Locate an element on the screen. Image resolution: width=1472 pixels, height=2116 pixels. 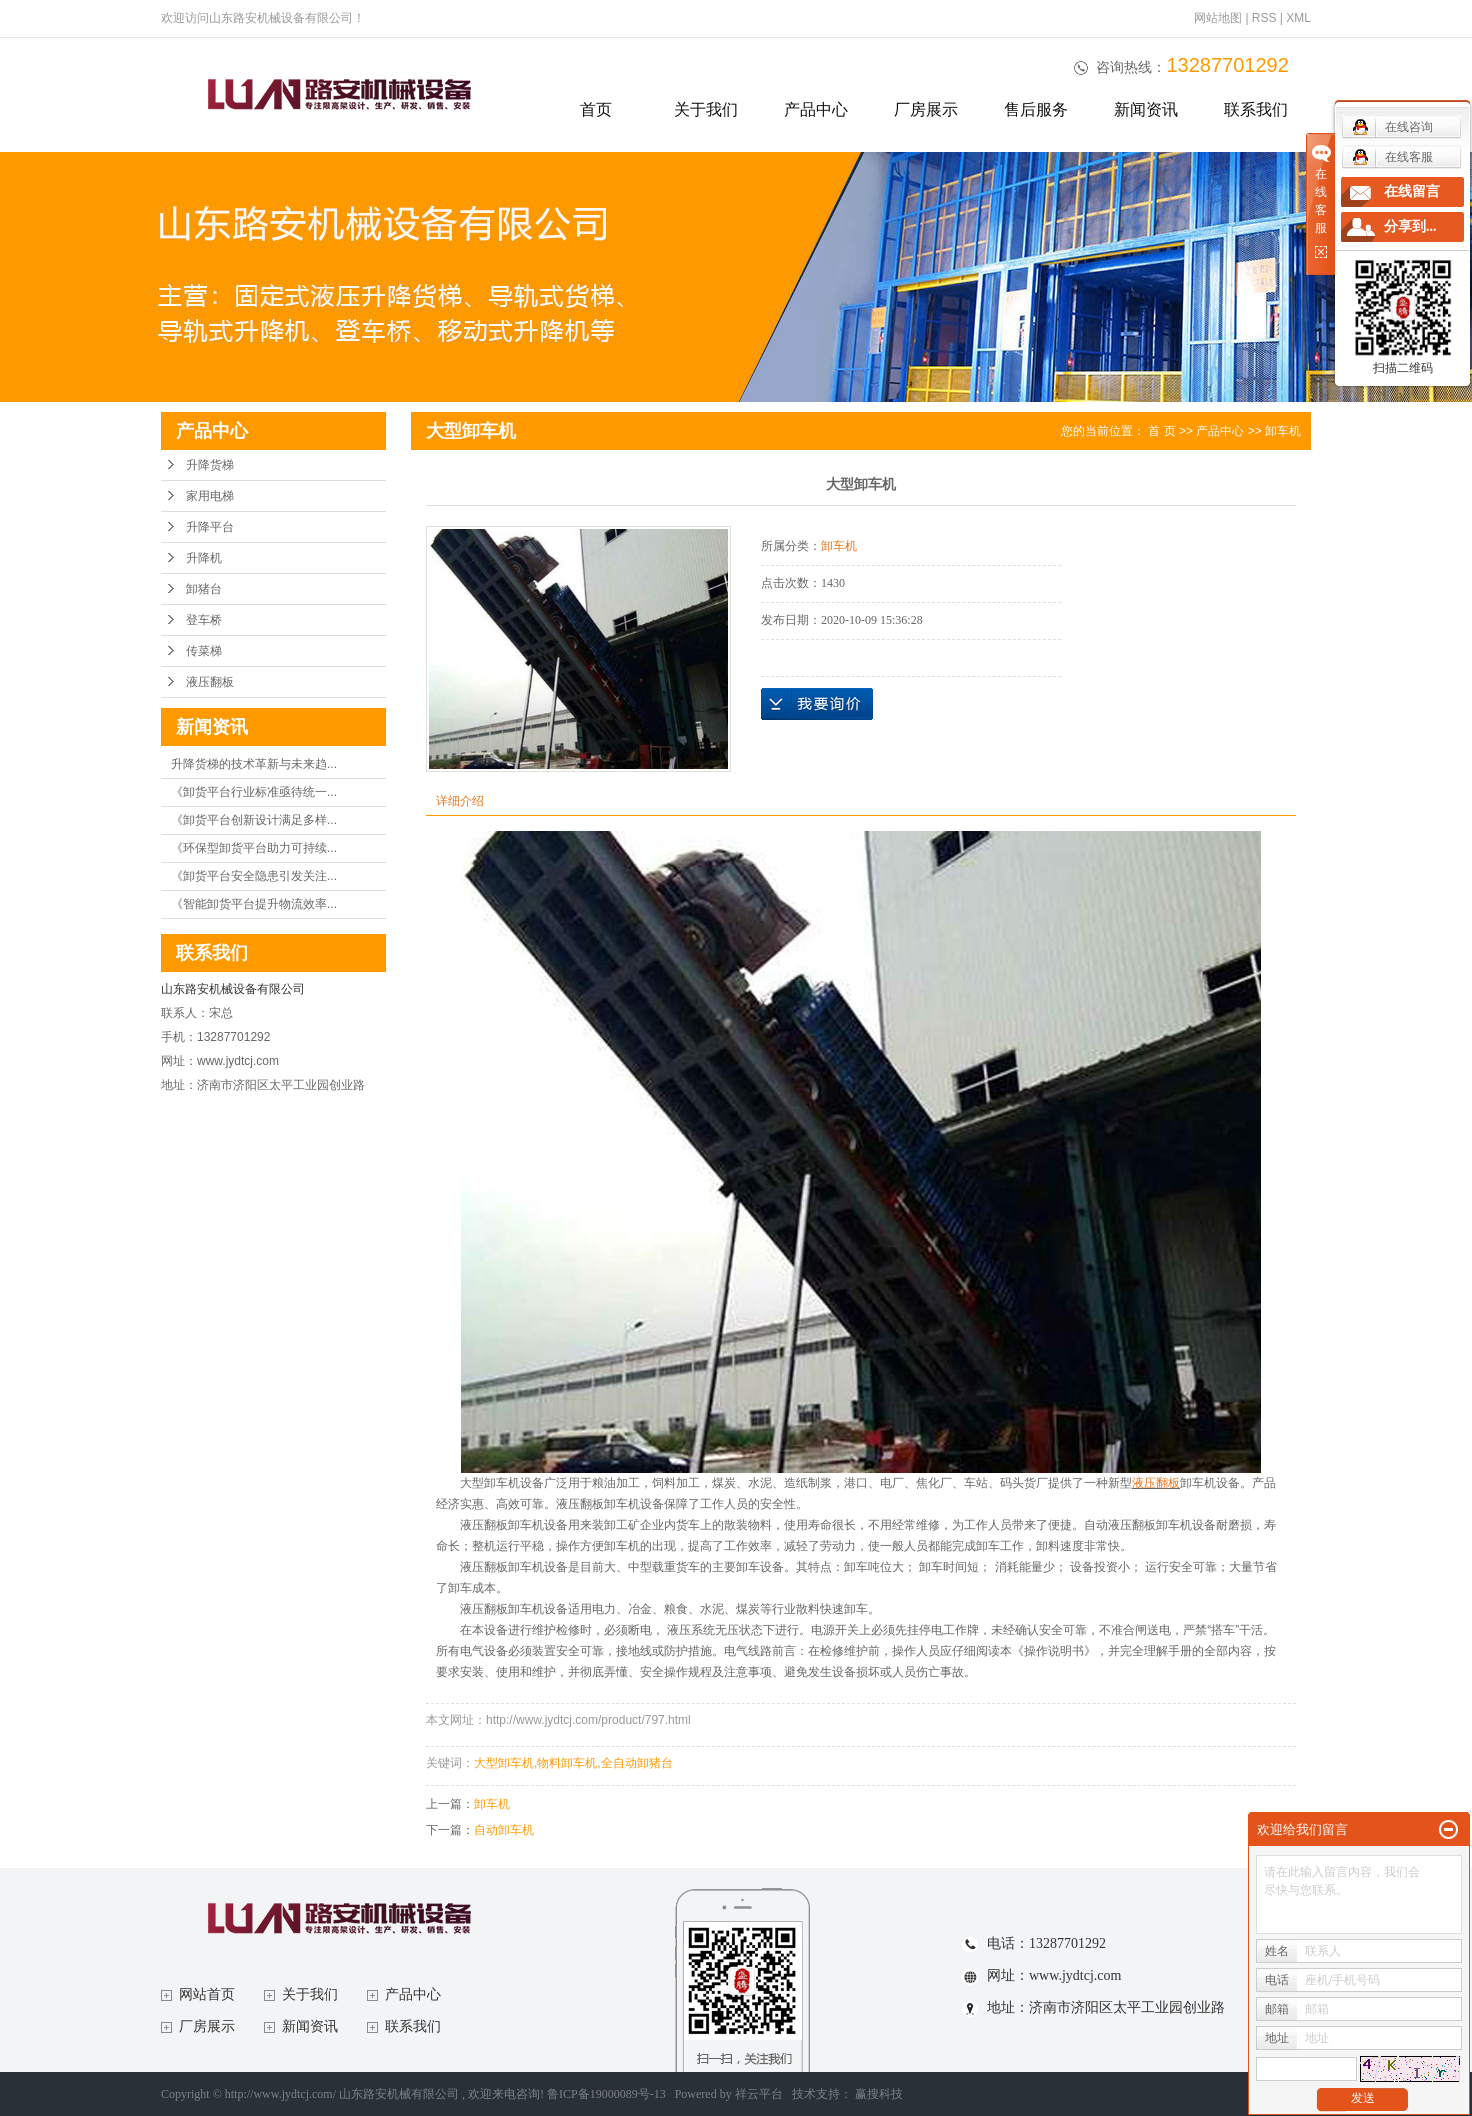
《卸货平台行业标准亟待统一... is located at coordinates (254, 792).